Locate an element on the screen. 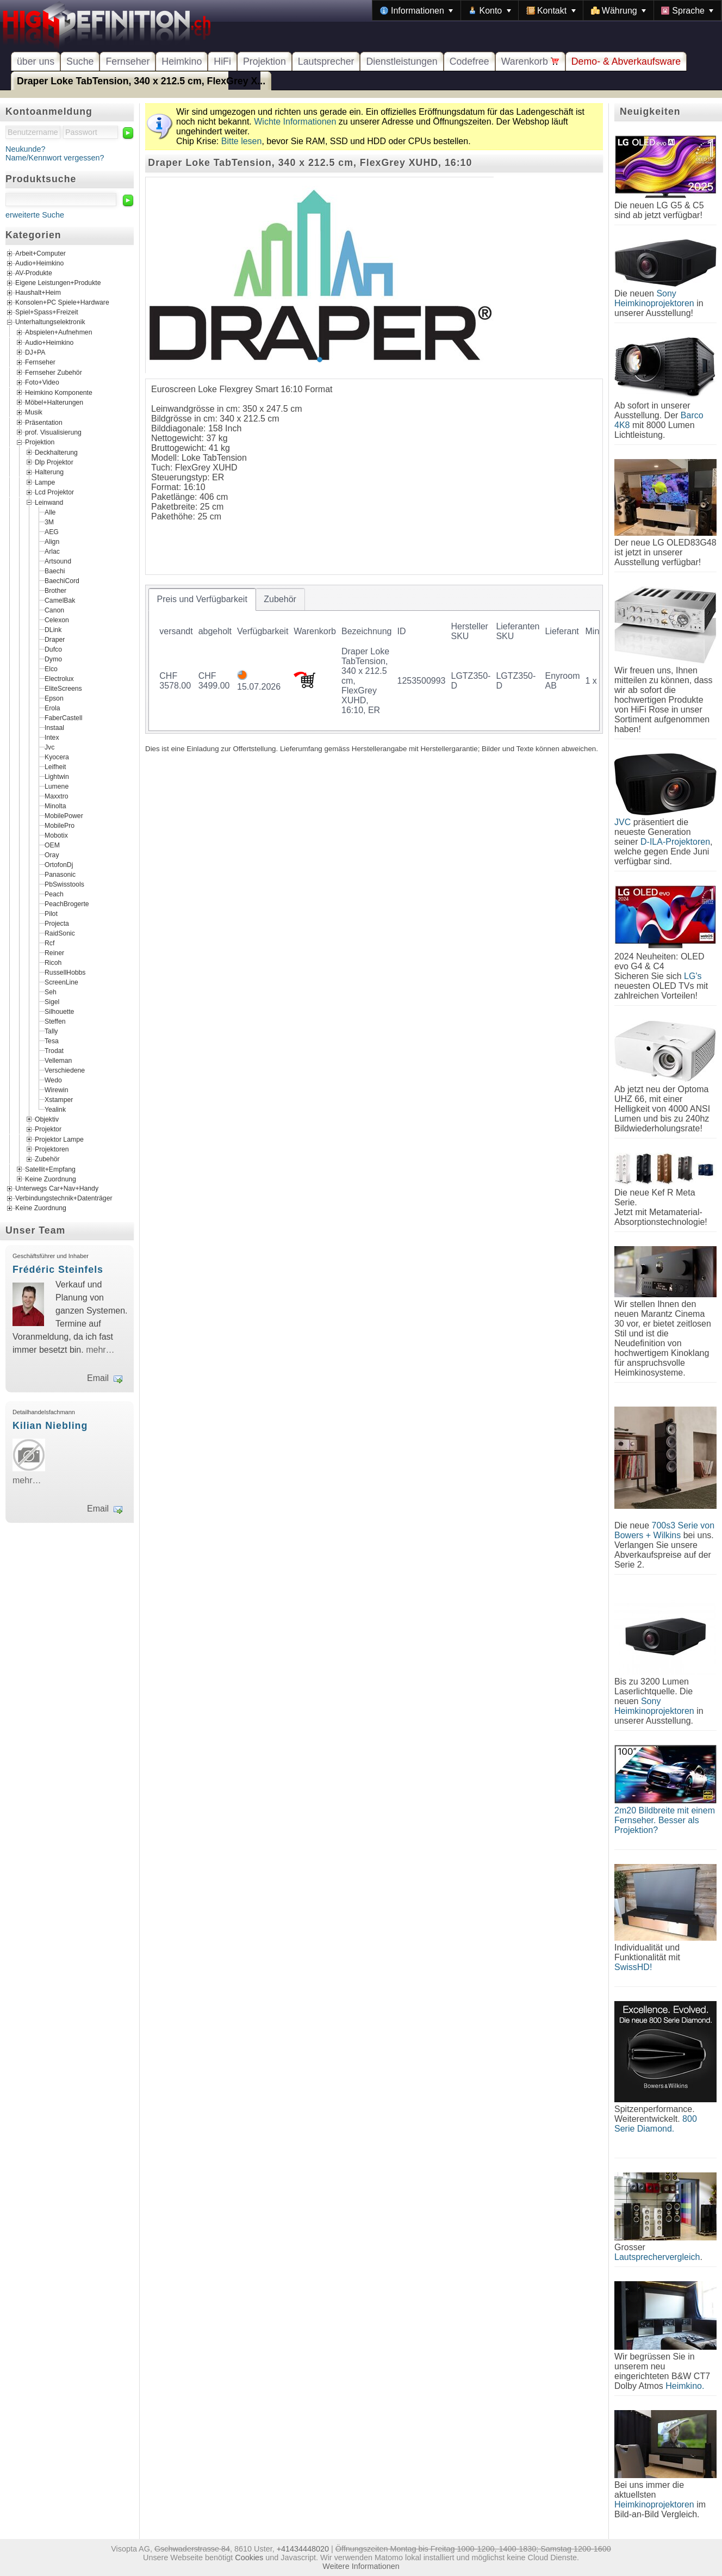 The image size is (722, 2576). Keine Zuordnung is located at coordinates (50, 1179).